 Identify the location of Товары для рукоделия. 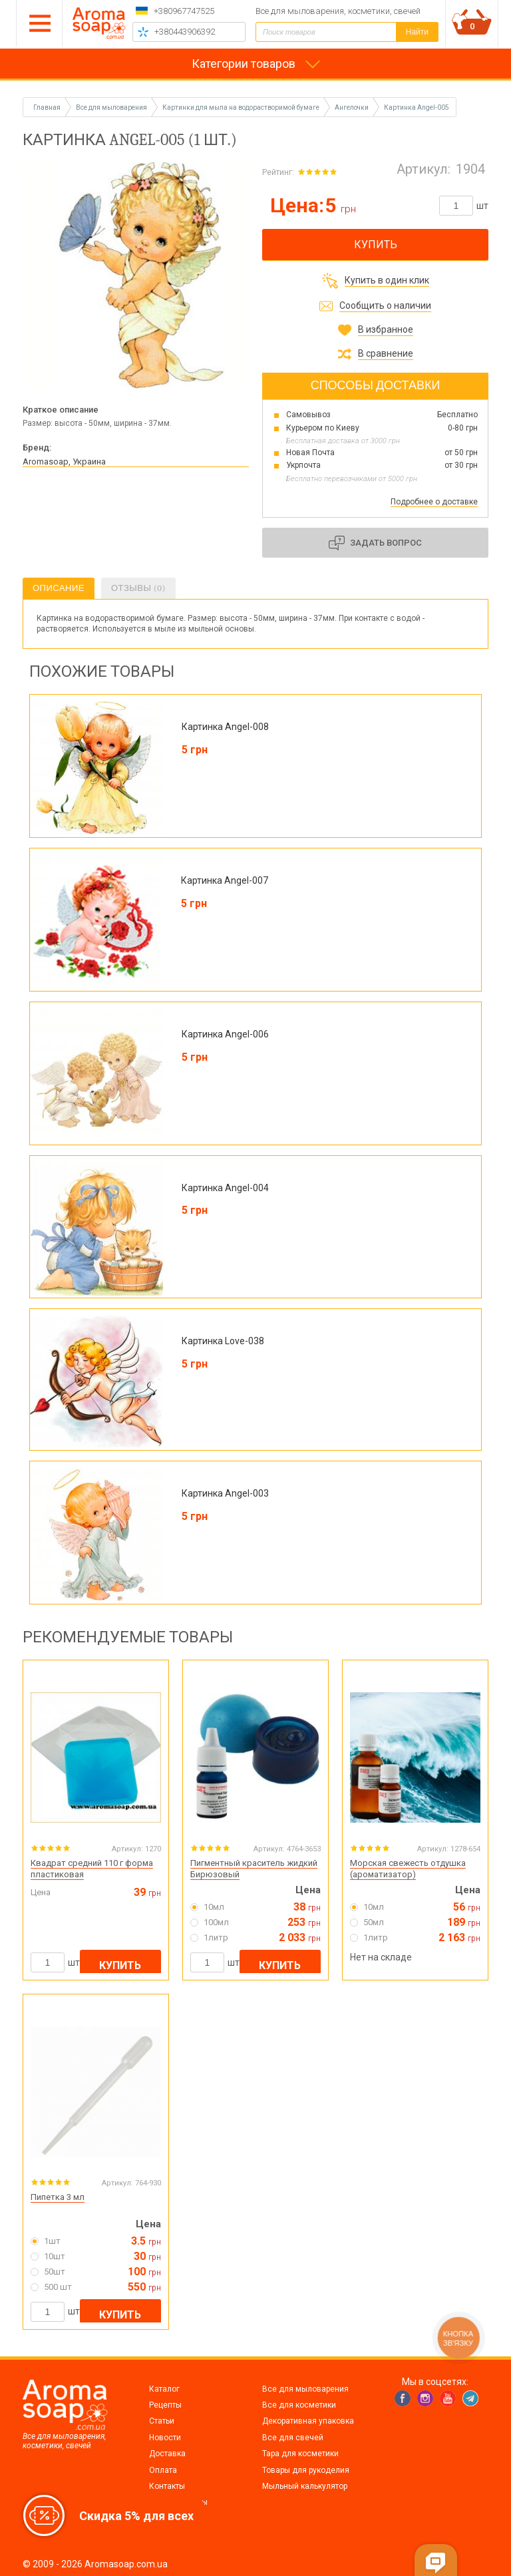
(305, 2470).